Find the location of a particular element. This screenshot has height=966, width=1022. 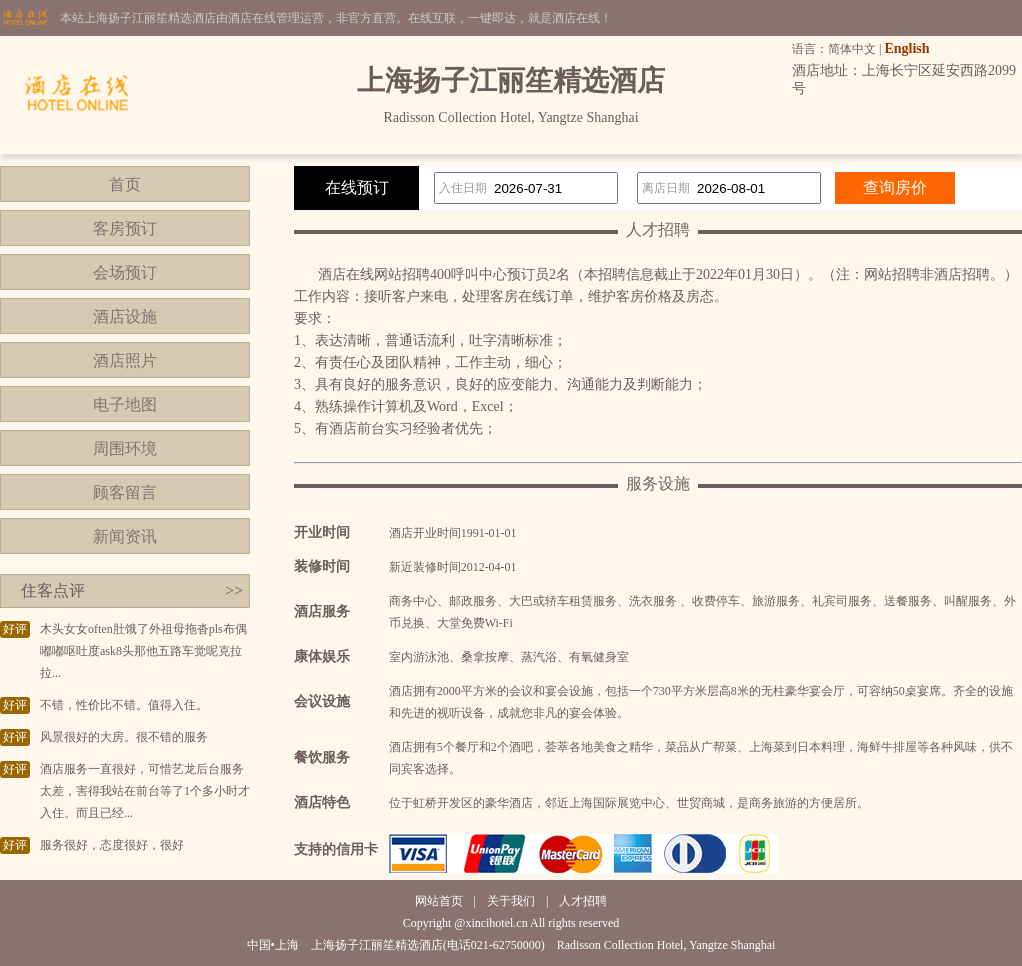

客房预订 is located at coordinates (125, 228).